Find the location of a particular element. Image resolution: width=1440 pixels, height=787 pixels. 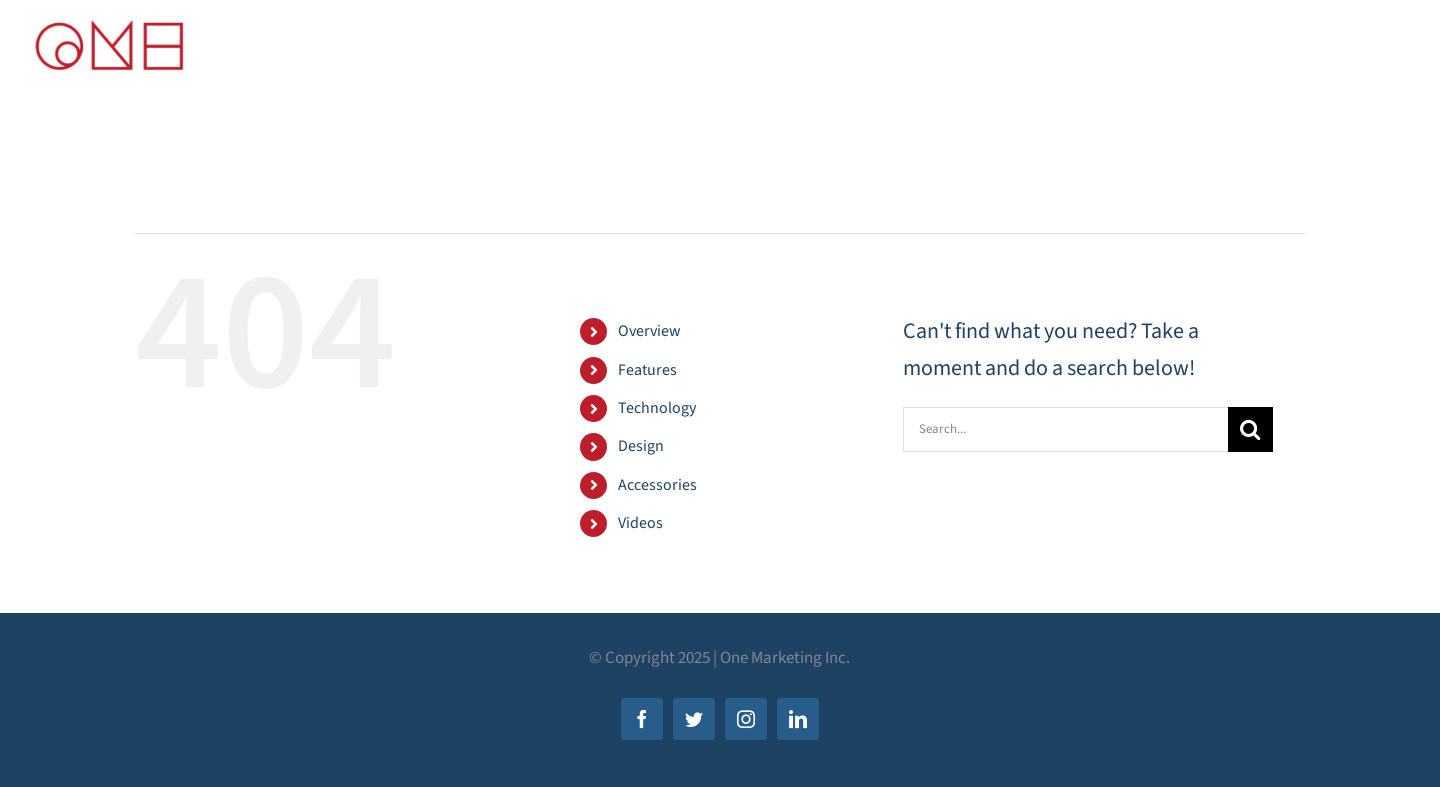

[Search...] is located at coordinates (1065, 429).